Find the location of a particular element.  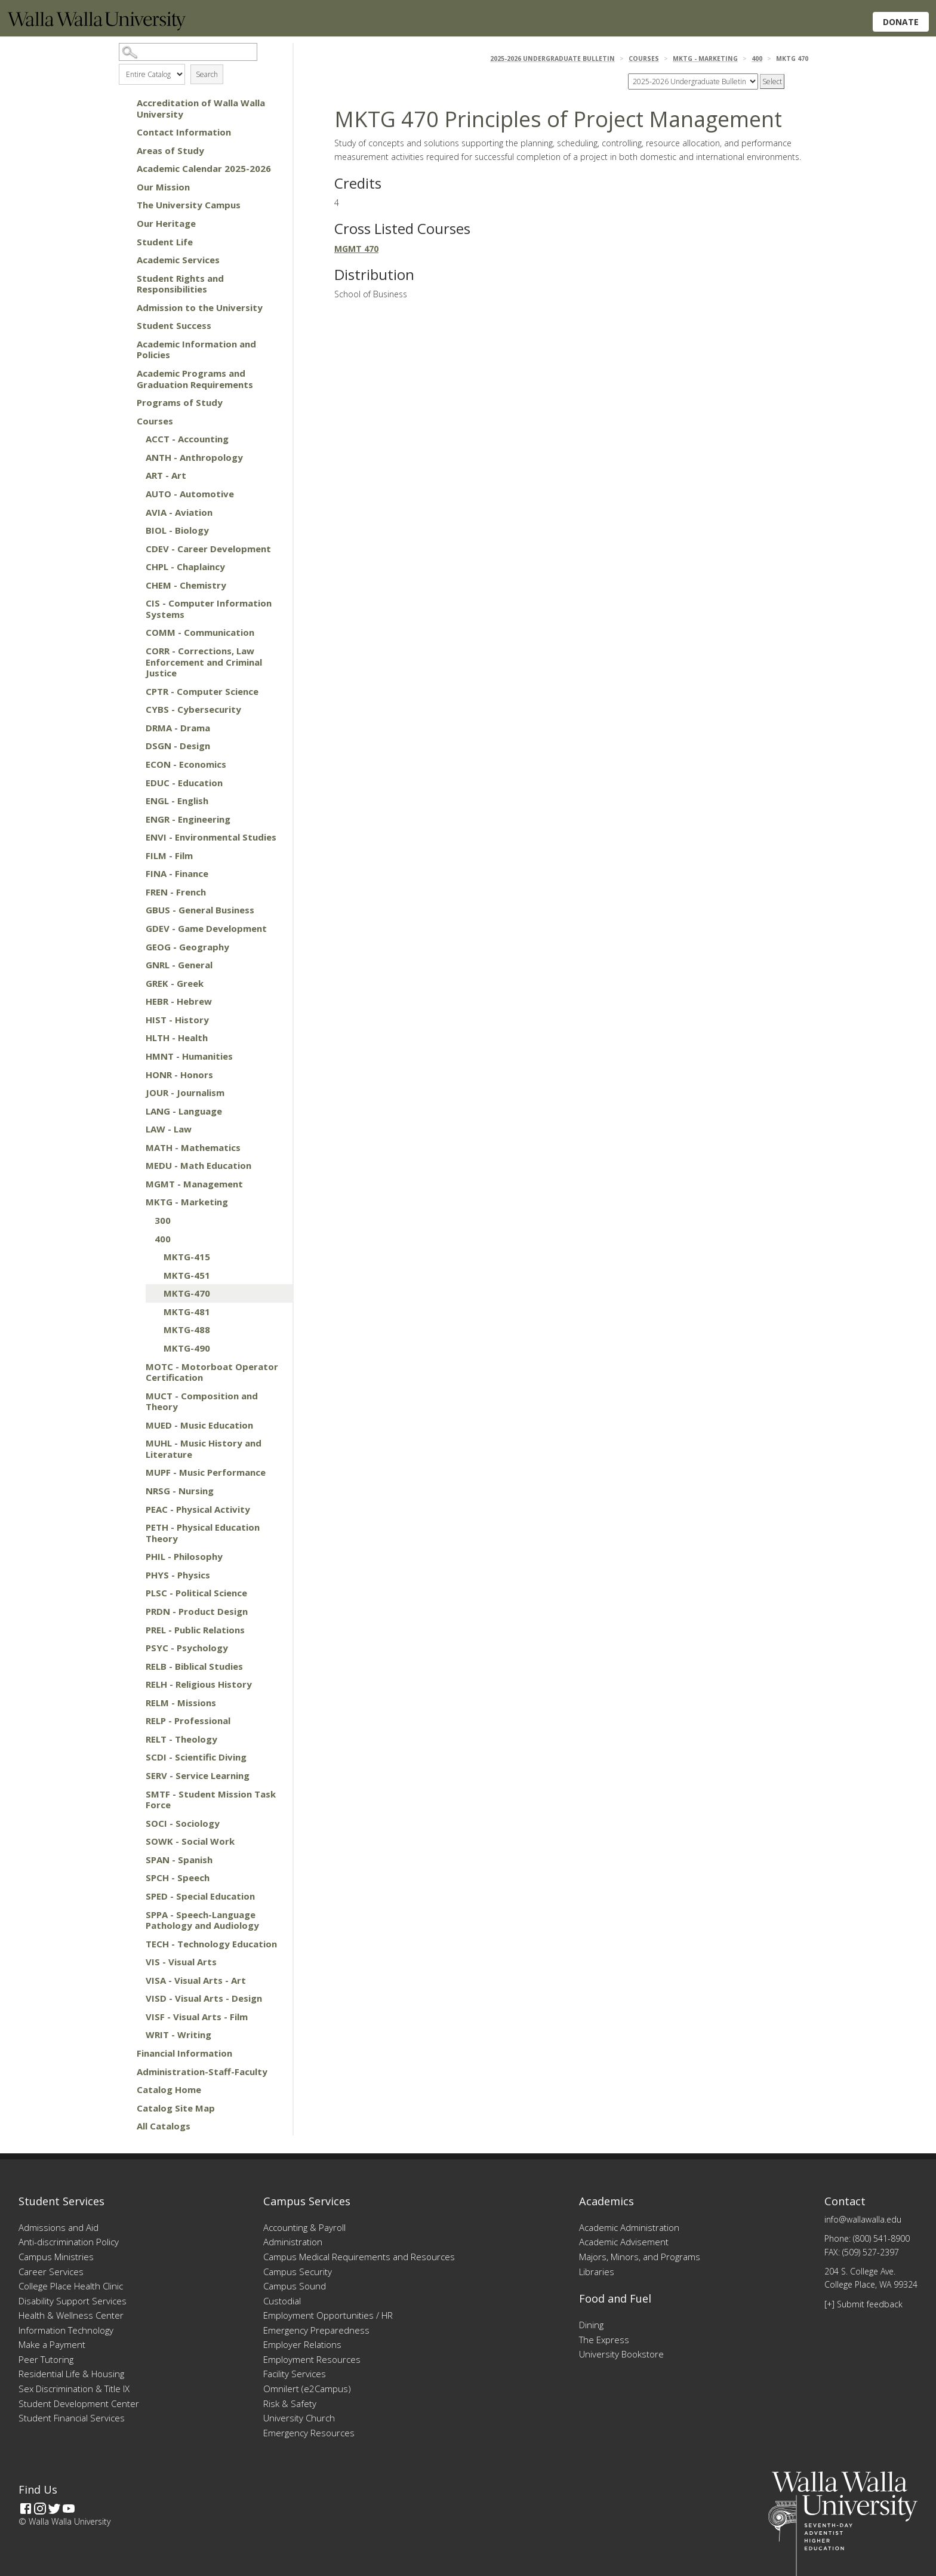

ACCT - Accounting is located at coordinates (187, 439).